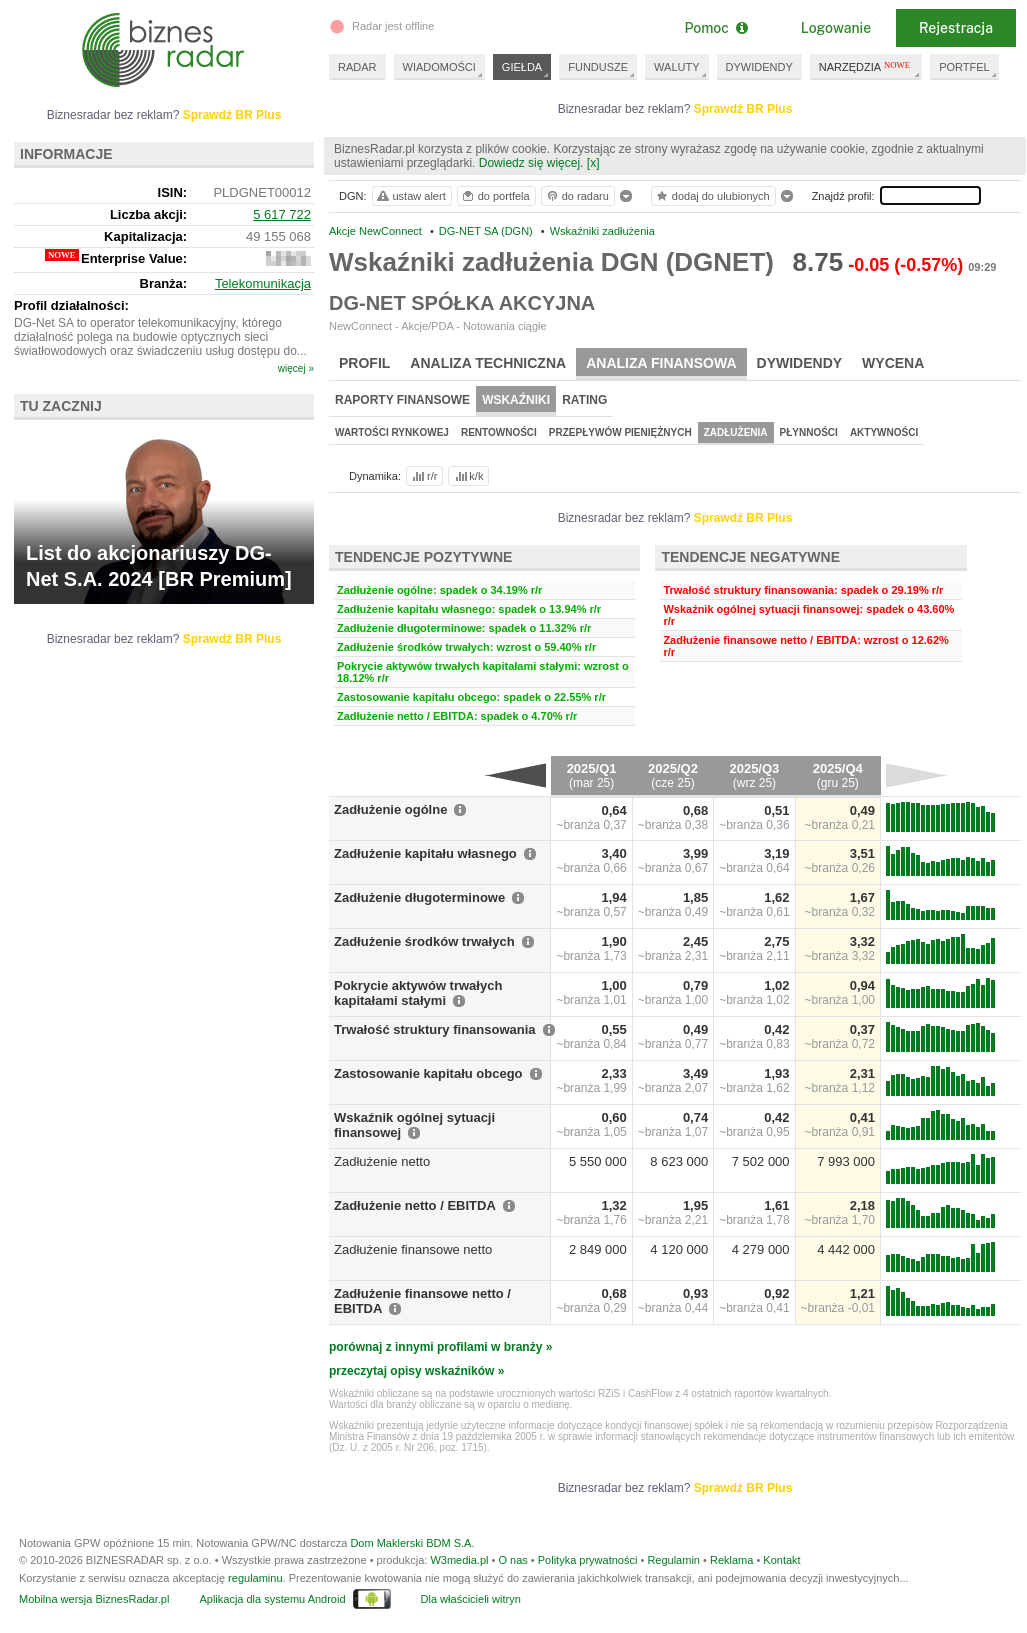 The width and height of the screenshot is (1027, 1633). I want to click on 5 617 722, so click(282, 214).